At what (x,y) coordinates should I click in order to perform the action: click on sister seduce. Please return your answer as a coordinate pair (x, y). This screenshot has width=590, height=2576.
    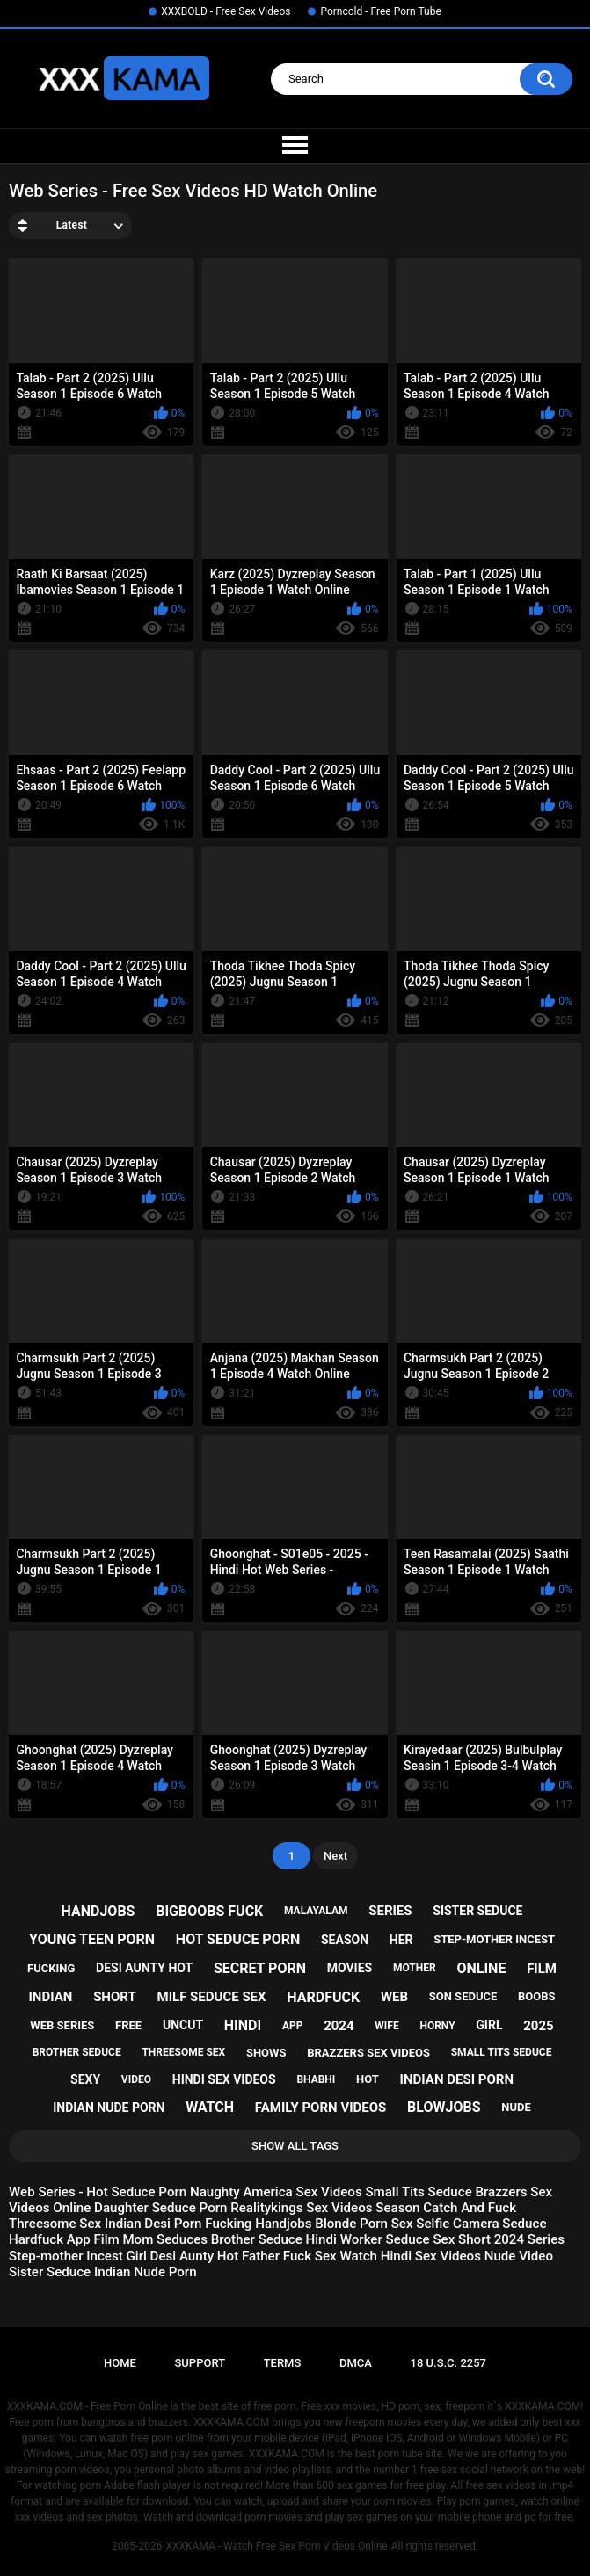
    Looking at the image, I should click on (477, 1911).